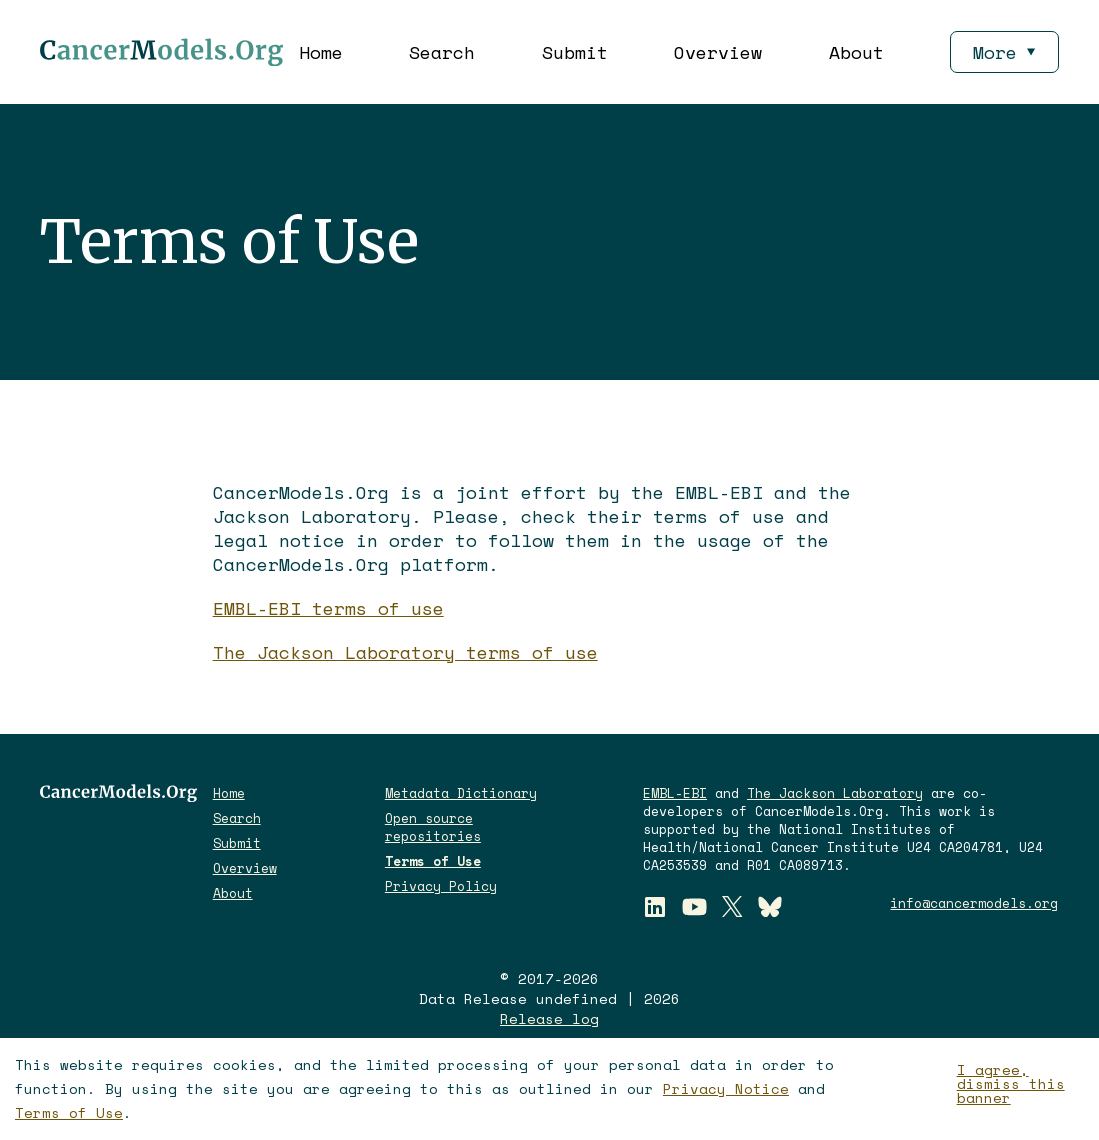  What do you see at coordinates (1011, 1084) in the screenshot?
I see `I agree, dismiss this banner` at bounding box center [1011, 1084].